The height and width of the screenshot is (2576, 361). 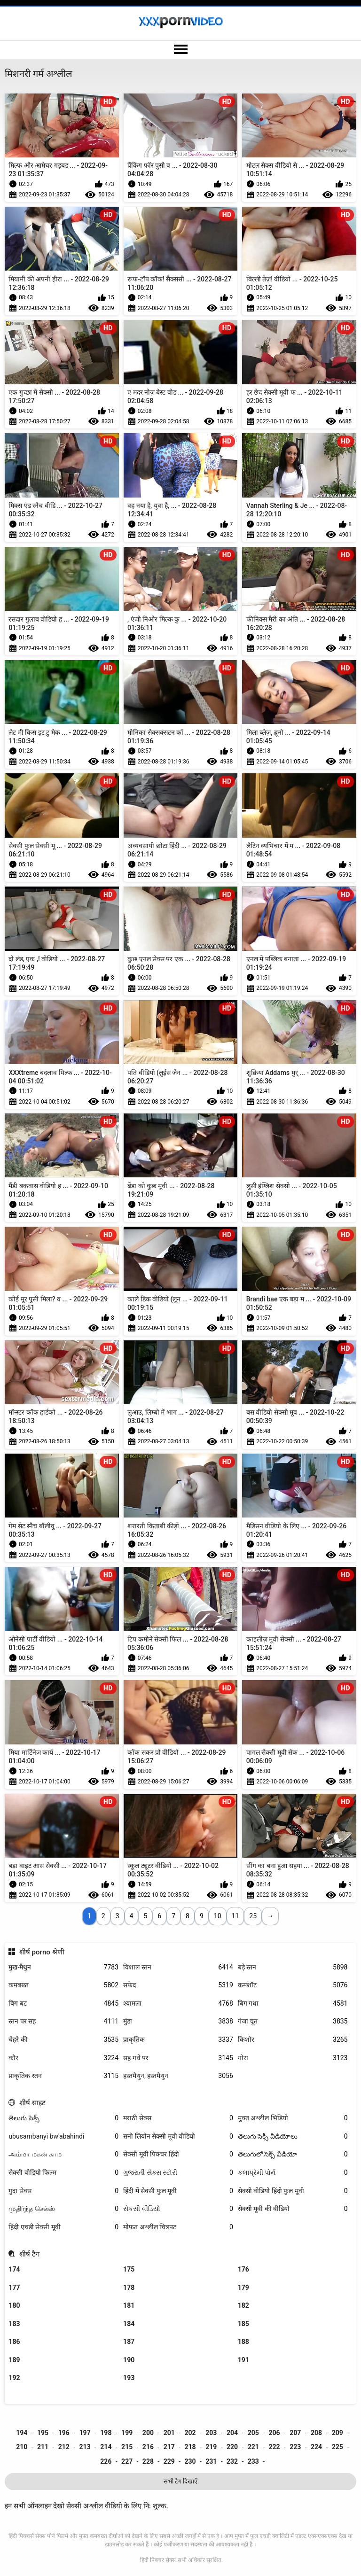 What do you see at coordinates (293, 2209) in the screenshot?
I see `सेक्सी मूवी की वीडियो` at bounding box center [293, 2209].